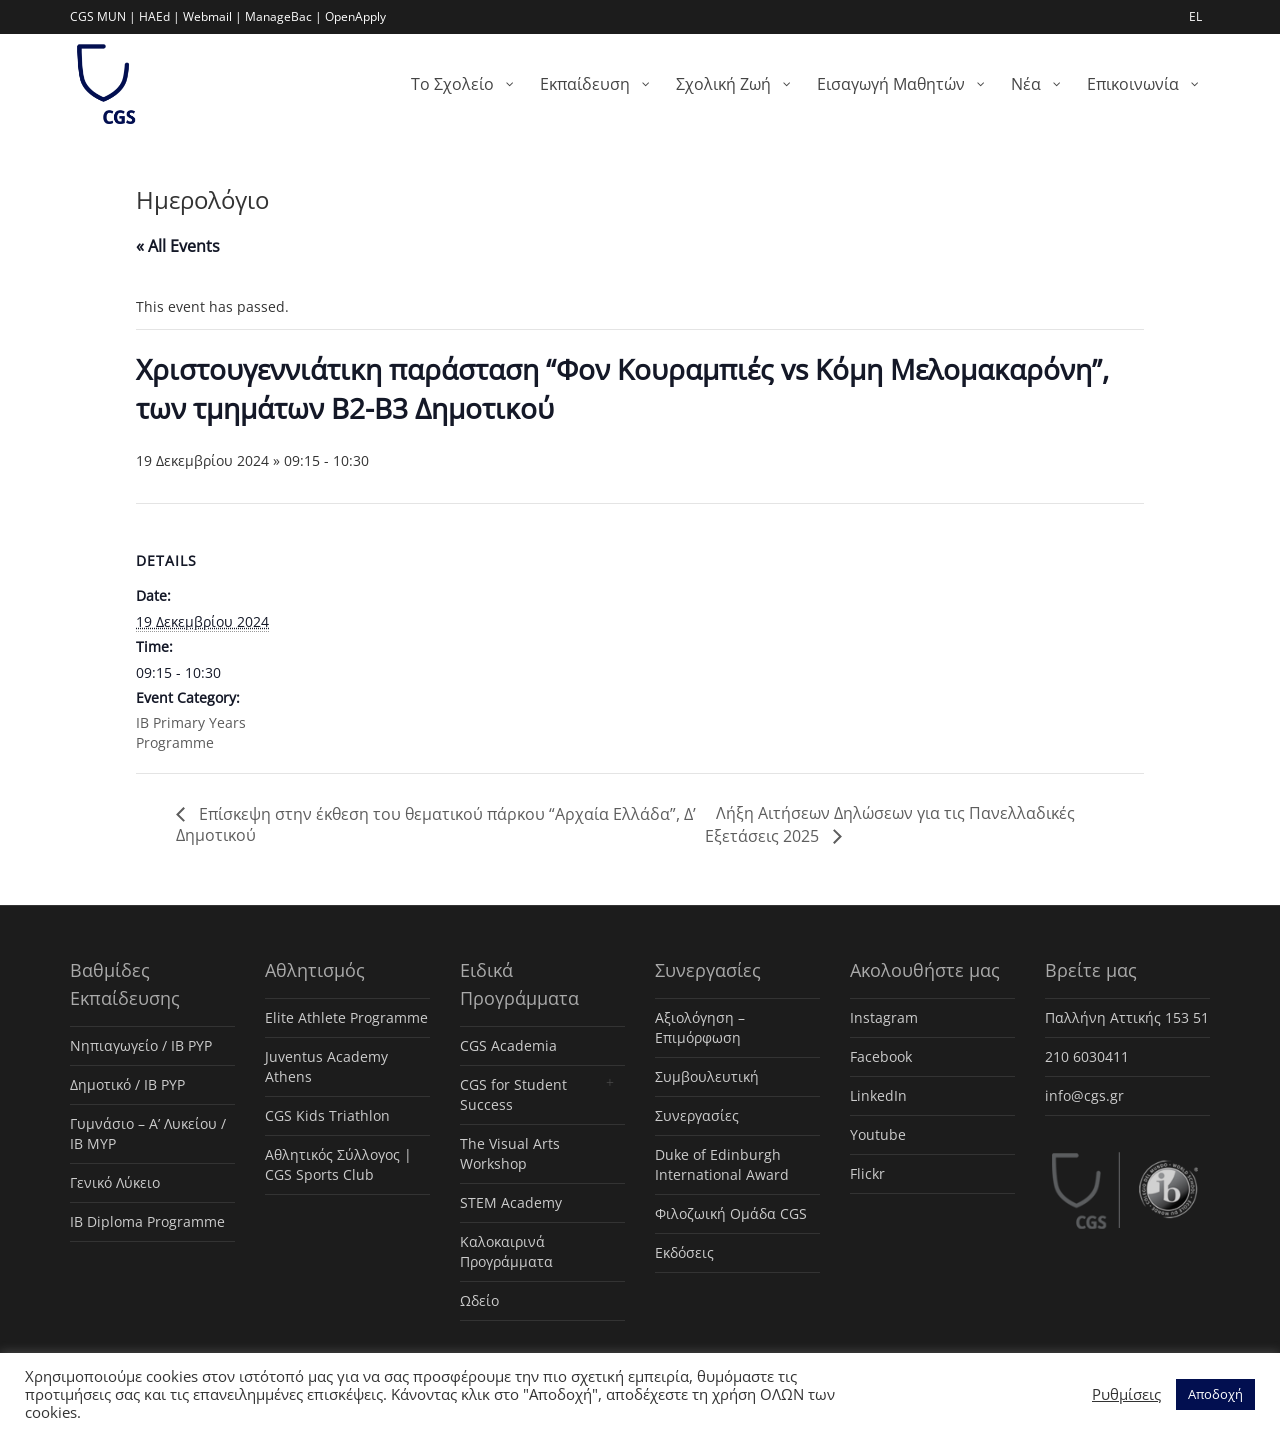  What do you see at coordinates (731, 1213) in the screenshot?
I see `Φιλοζωική Ομάδα CGS` at bounding box center [731, 1213].